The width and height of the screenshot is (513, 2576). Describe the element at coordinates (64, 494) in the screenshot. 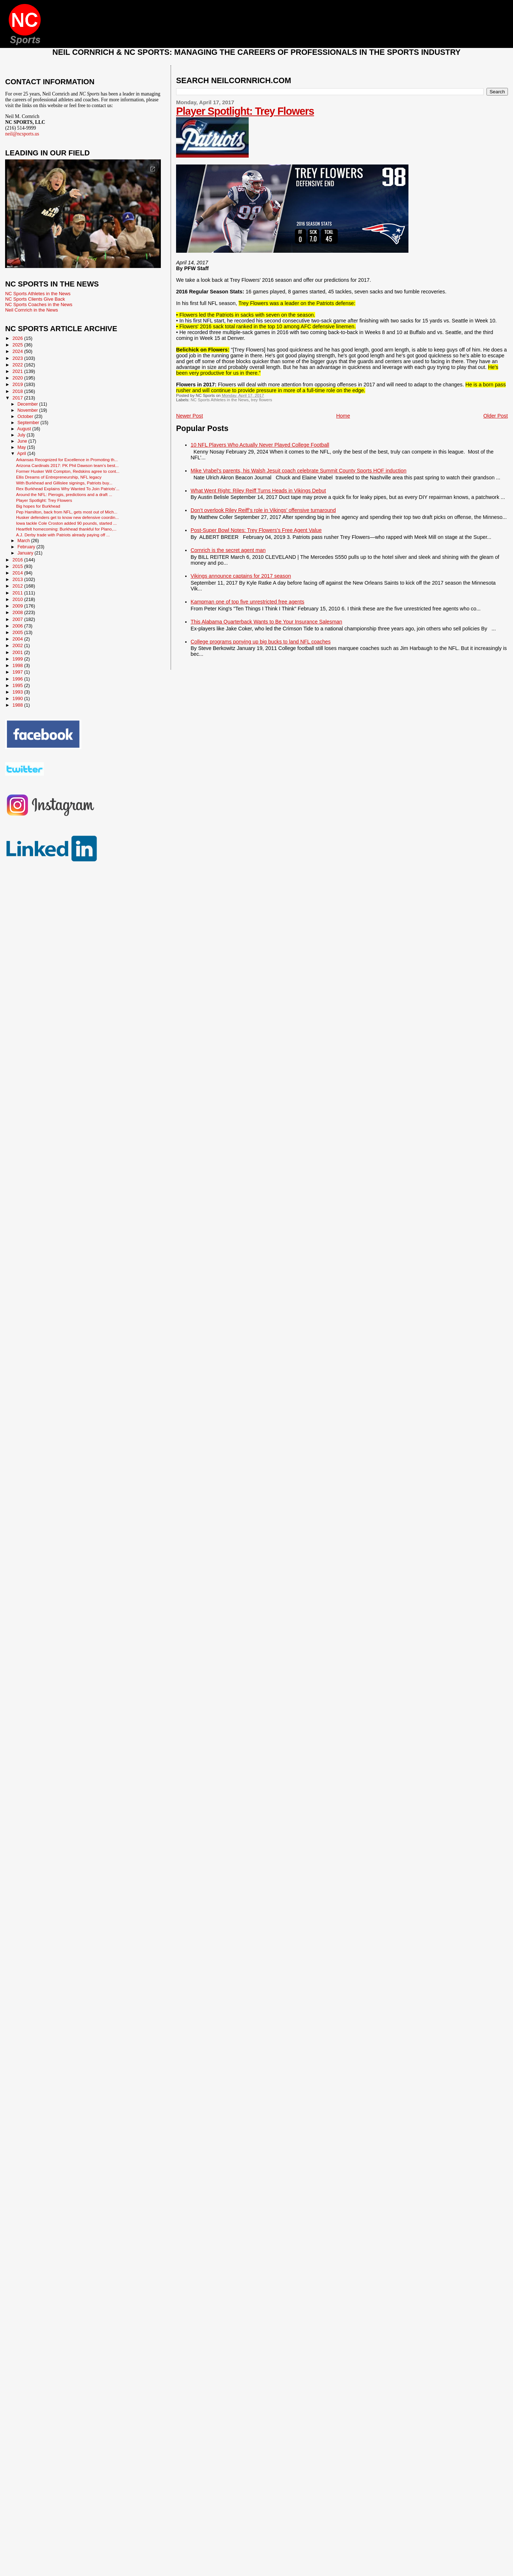

I see `Around the NFL: Pierogis, predictions and a draft ...` at that location.